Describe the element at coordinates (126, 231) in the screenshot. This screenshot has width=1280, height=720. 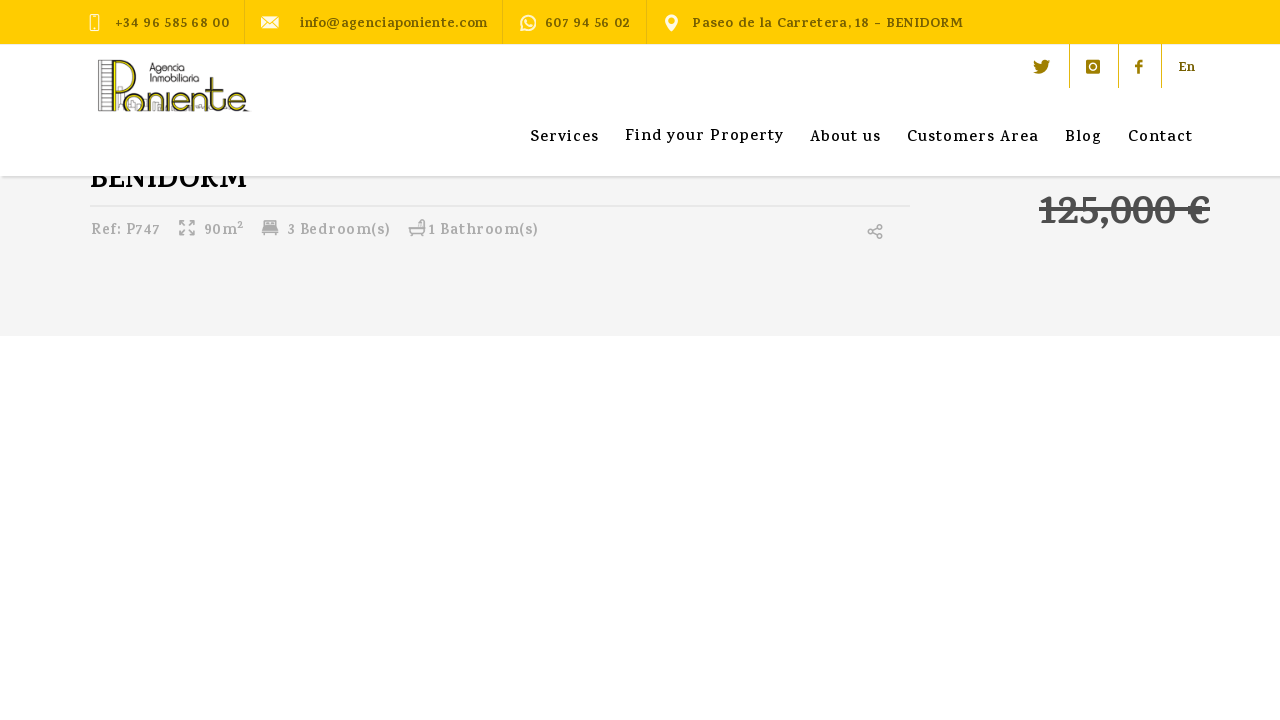
I see `P747` at that location.